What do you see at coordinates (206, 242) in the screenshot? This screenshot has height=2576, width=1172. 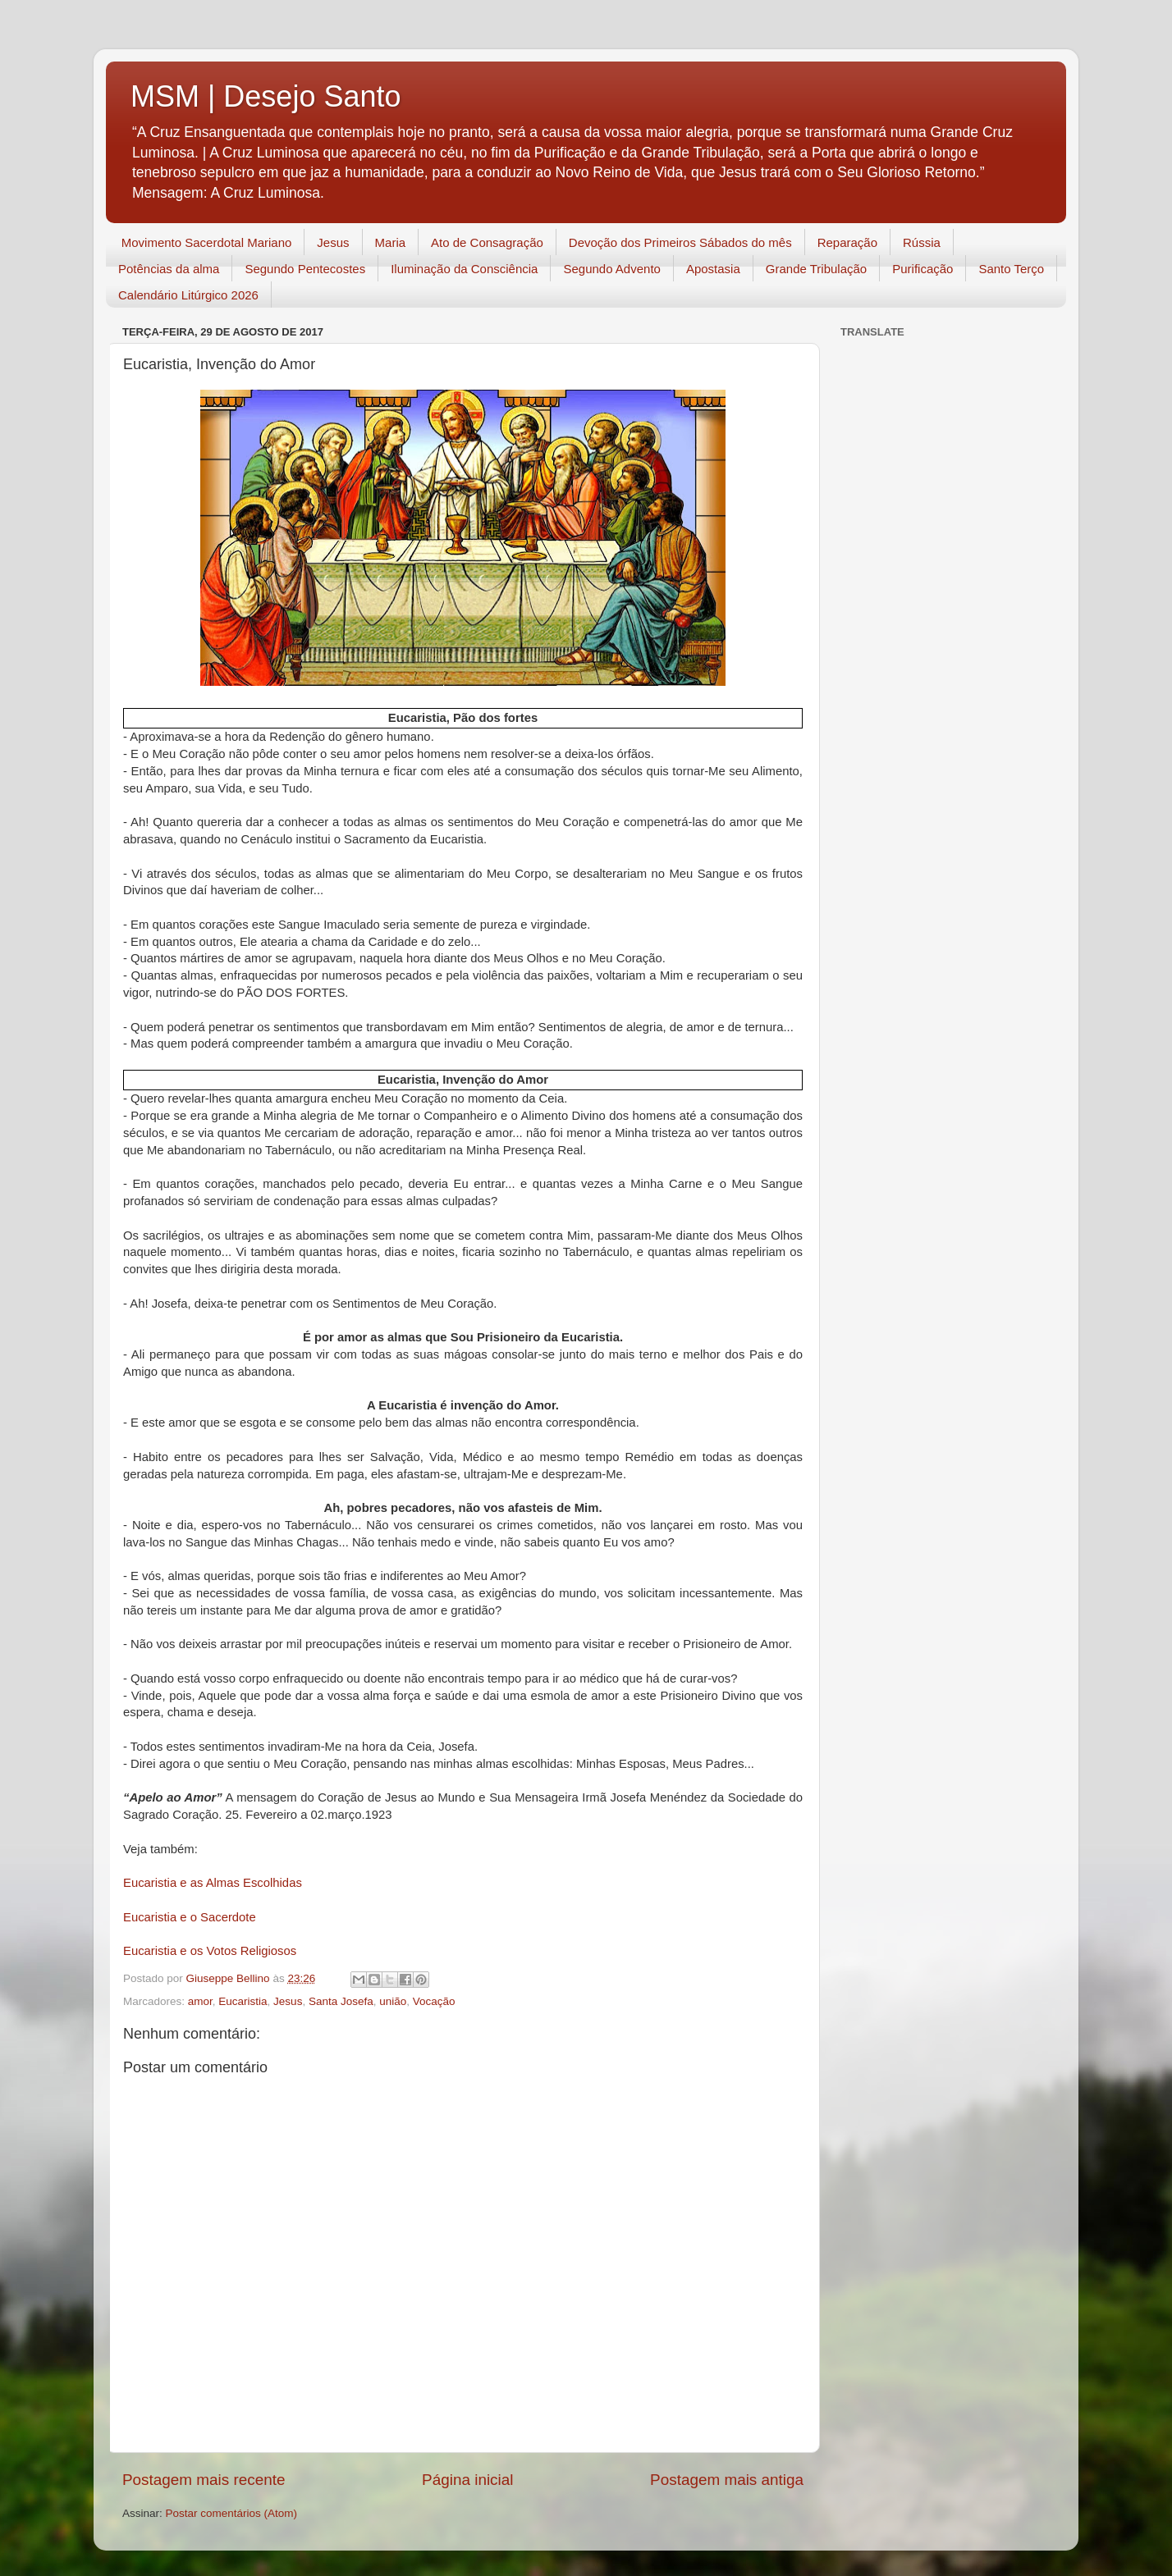 I see `Movimento Sacerdotal Mariano` at bounding box center [206, 242].